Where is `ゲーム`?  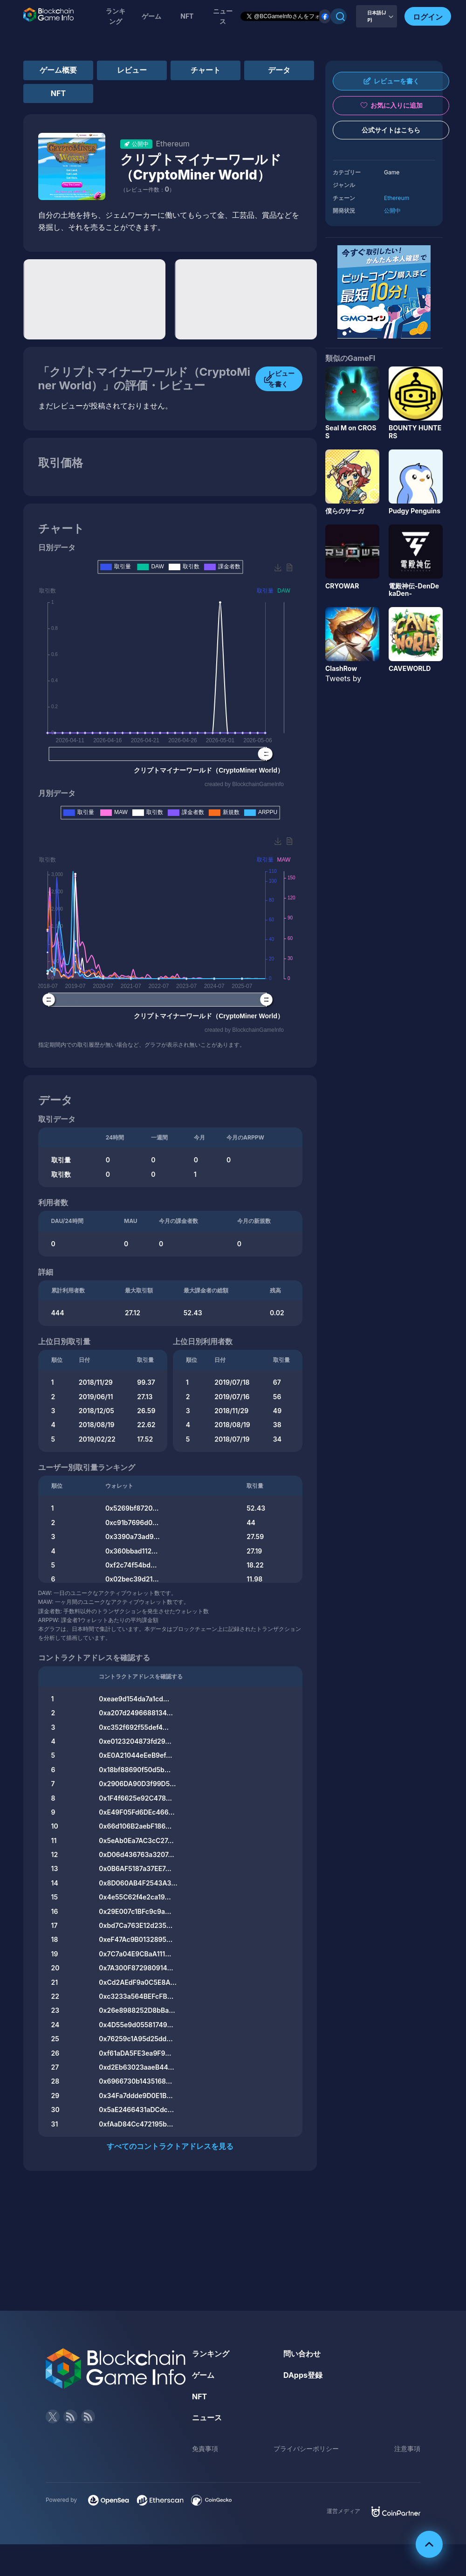
ゲーム is located at coordinates (151, 16).